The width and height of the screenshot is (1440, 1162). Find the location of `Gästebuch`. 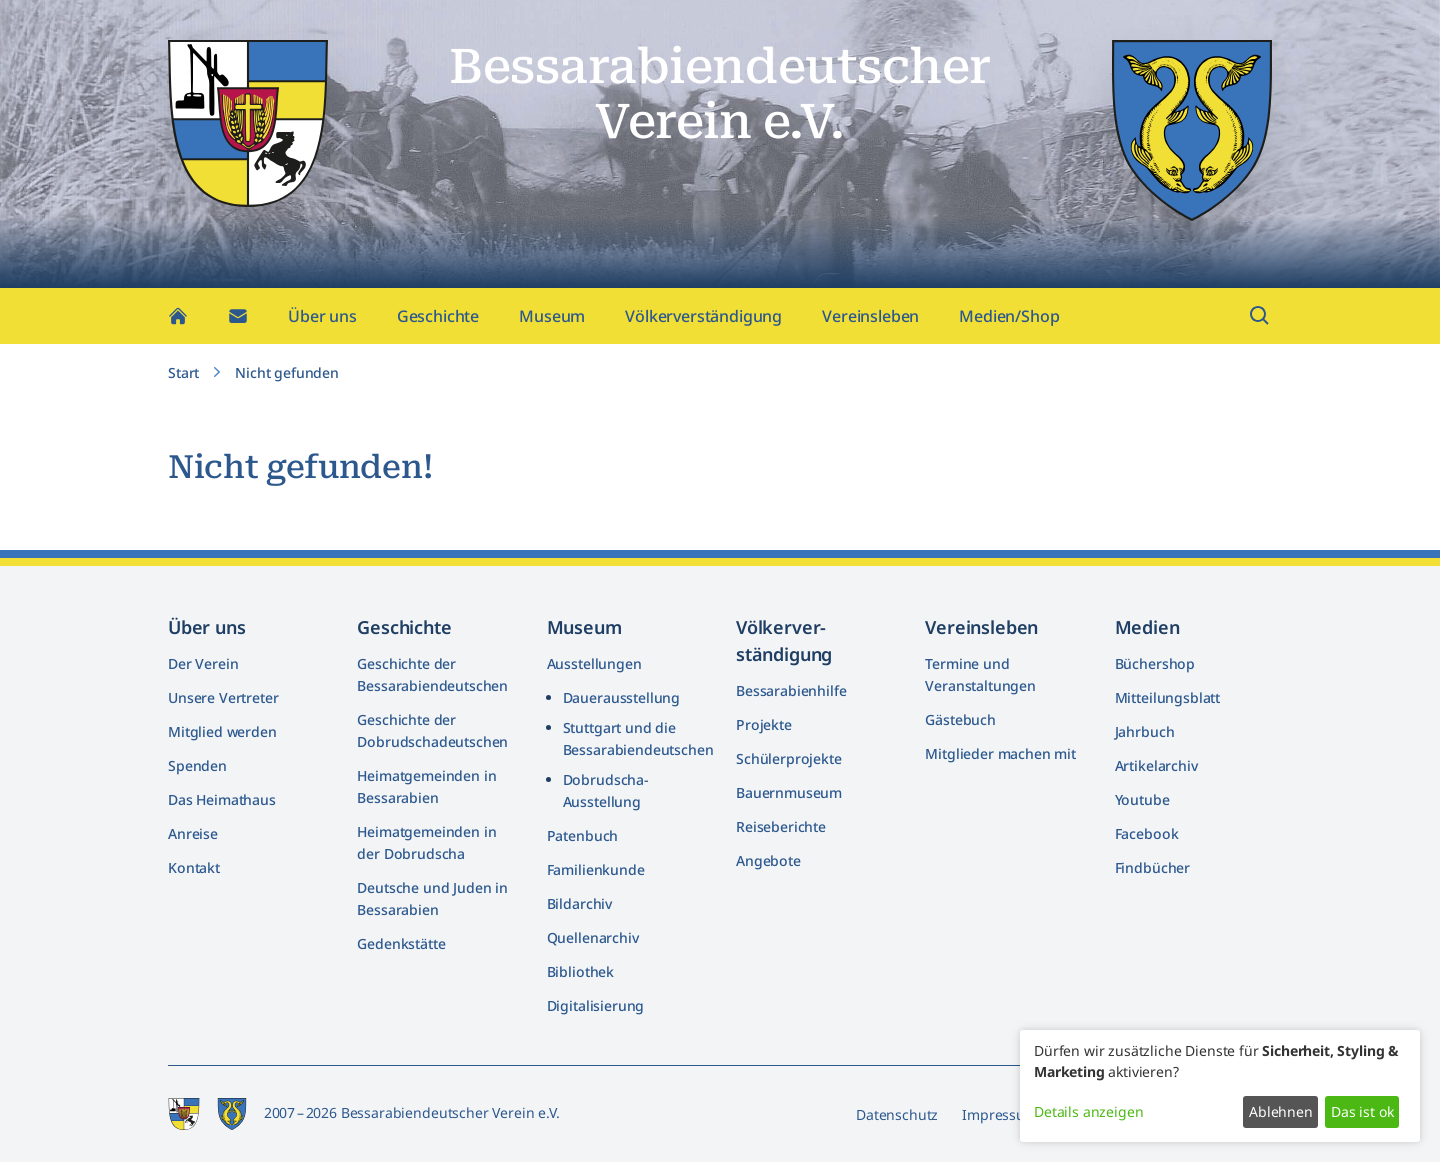

Gästebuch is located at coordinates (960, 719).